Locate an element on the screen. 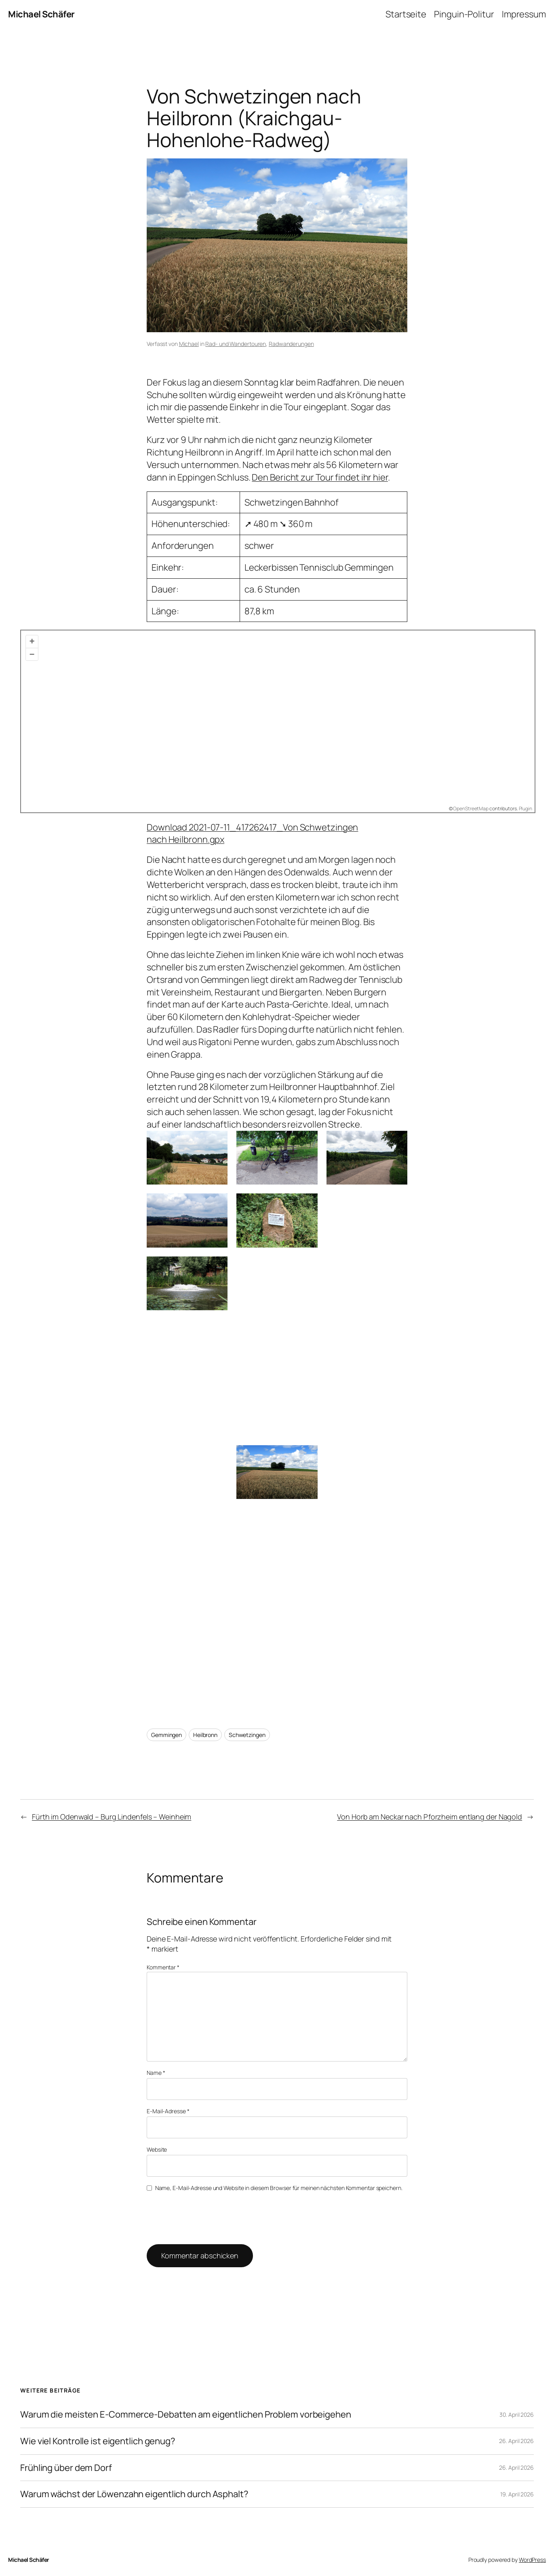  Radwanderungen is located at coordinates (291, 344).